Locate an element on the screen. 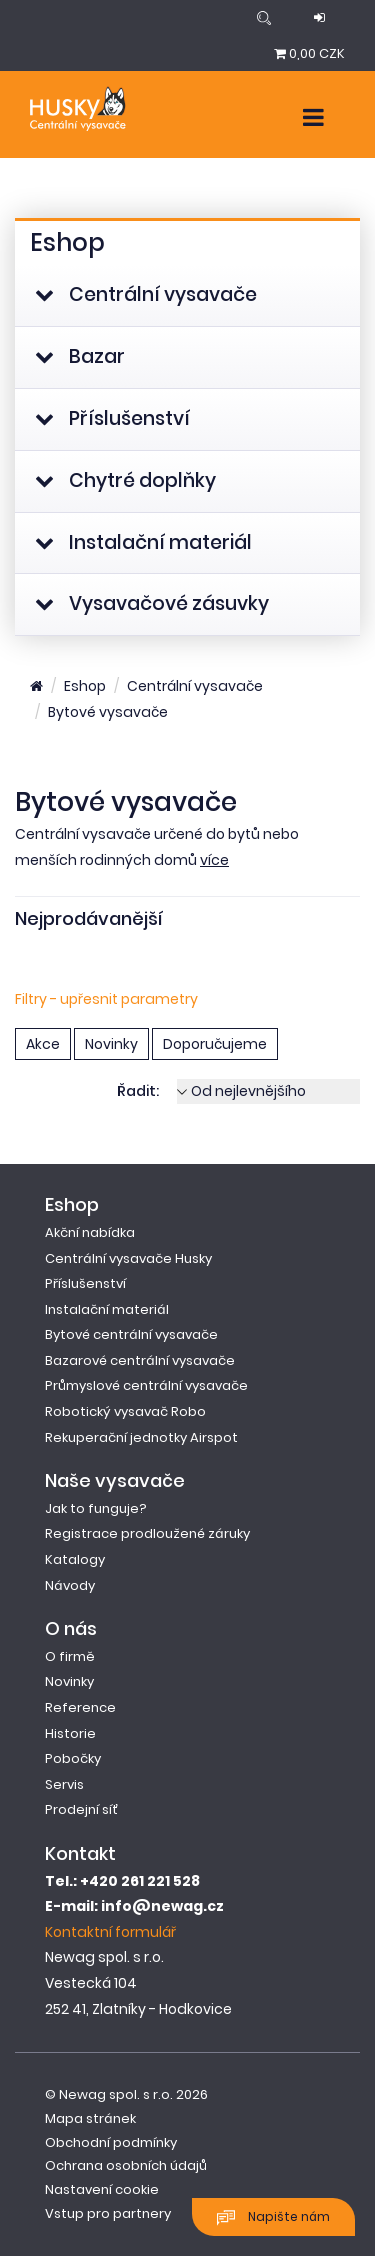  Filtry - upřesnit parametry is located at coordinates (106, 999).